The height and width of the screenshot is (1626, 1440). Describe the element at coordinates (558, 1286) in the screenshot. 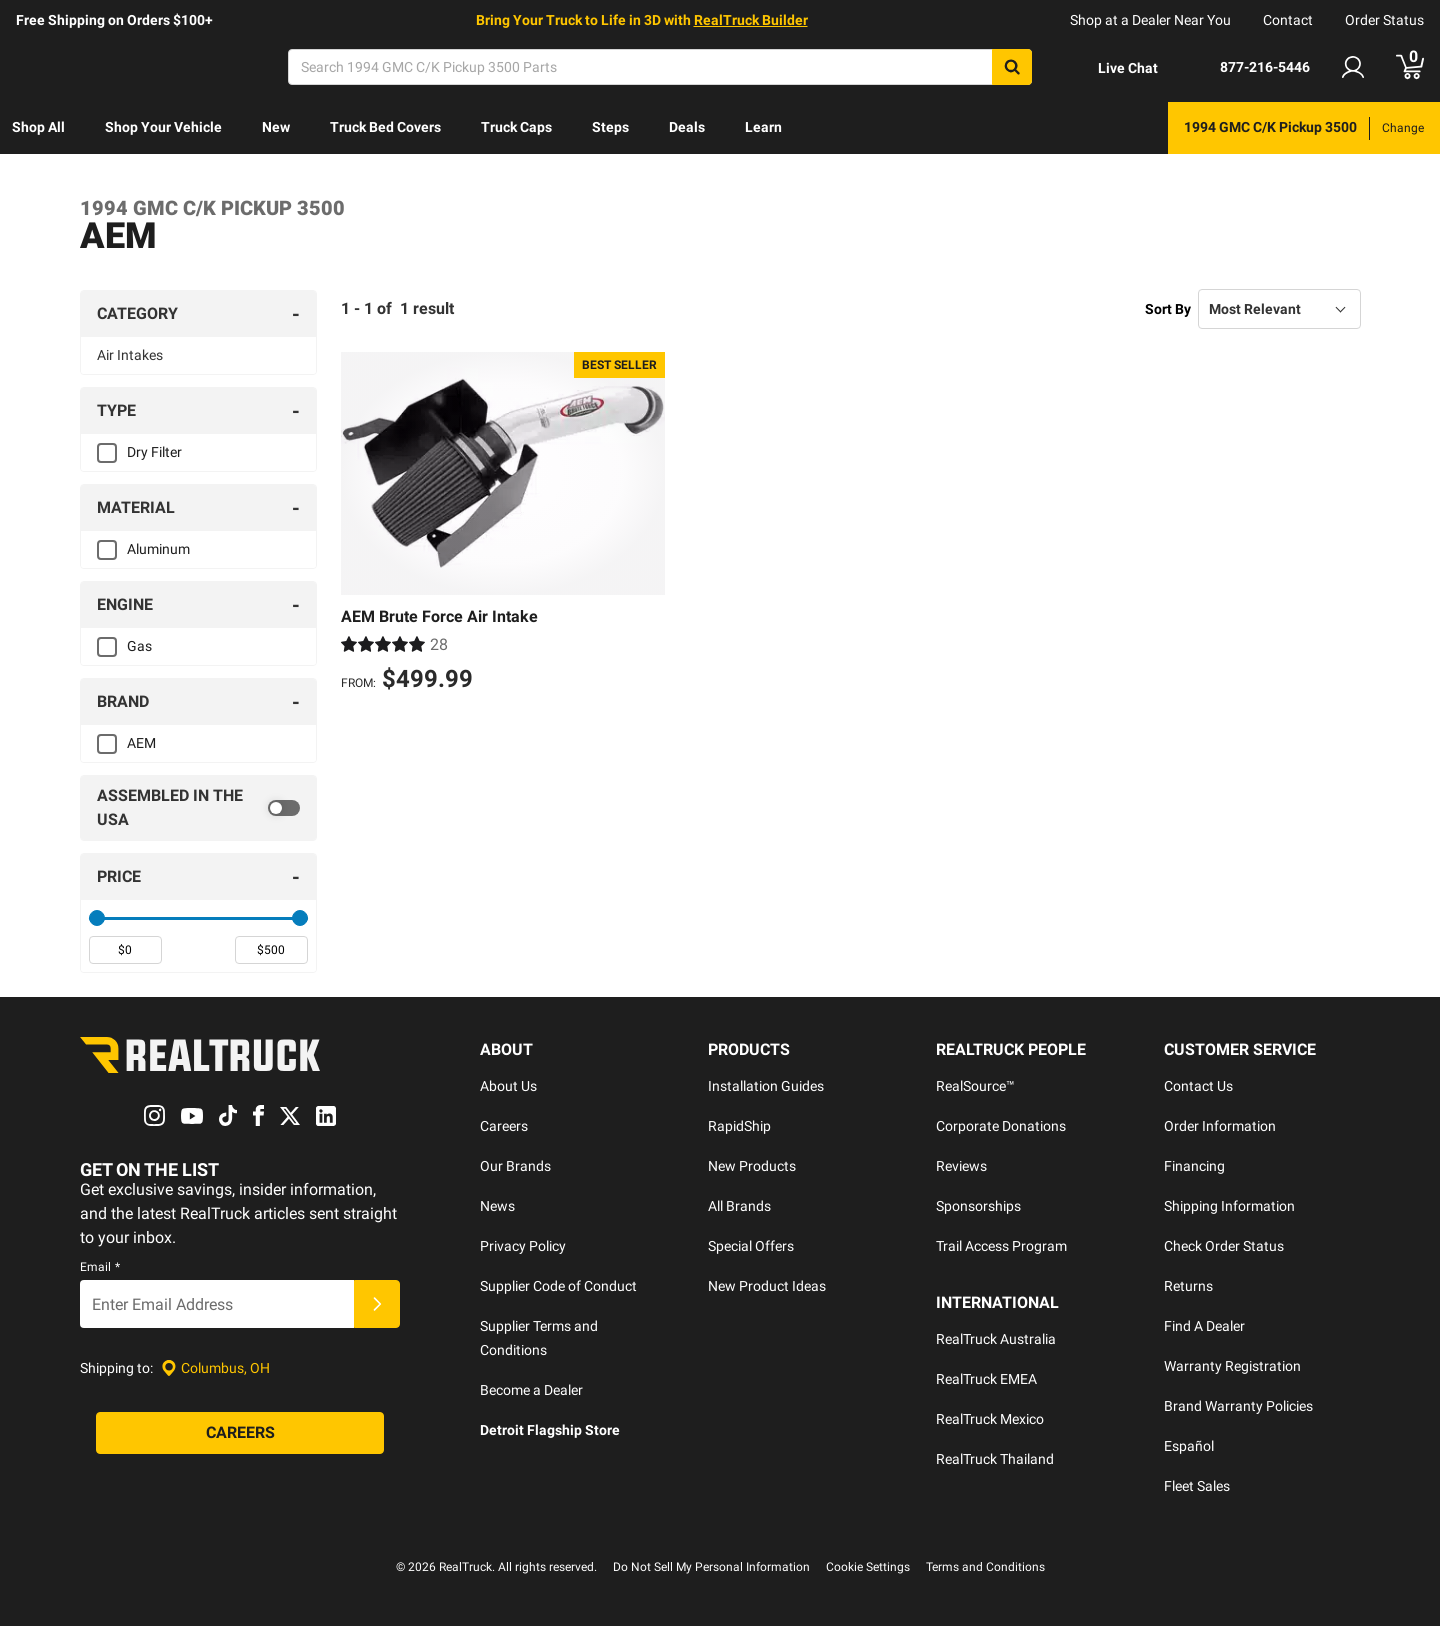

I see `Supplier Code of Conduct` at that location.